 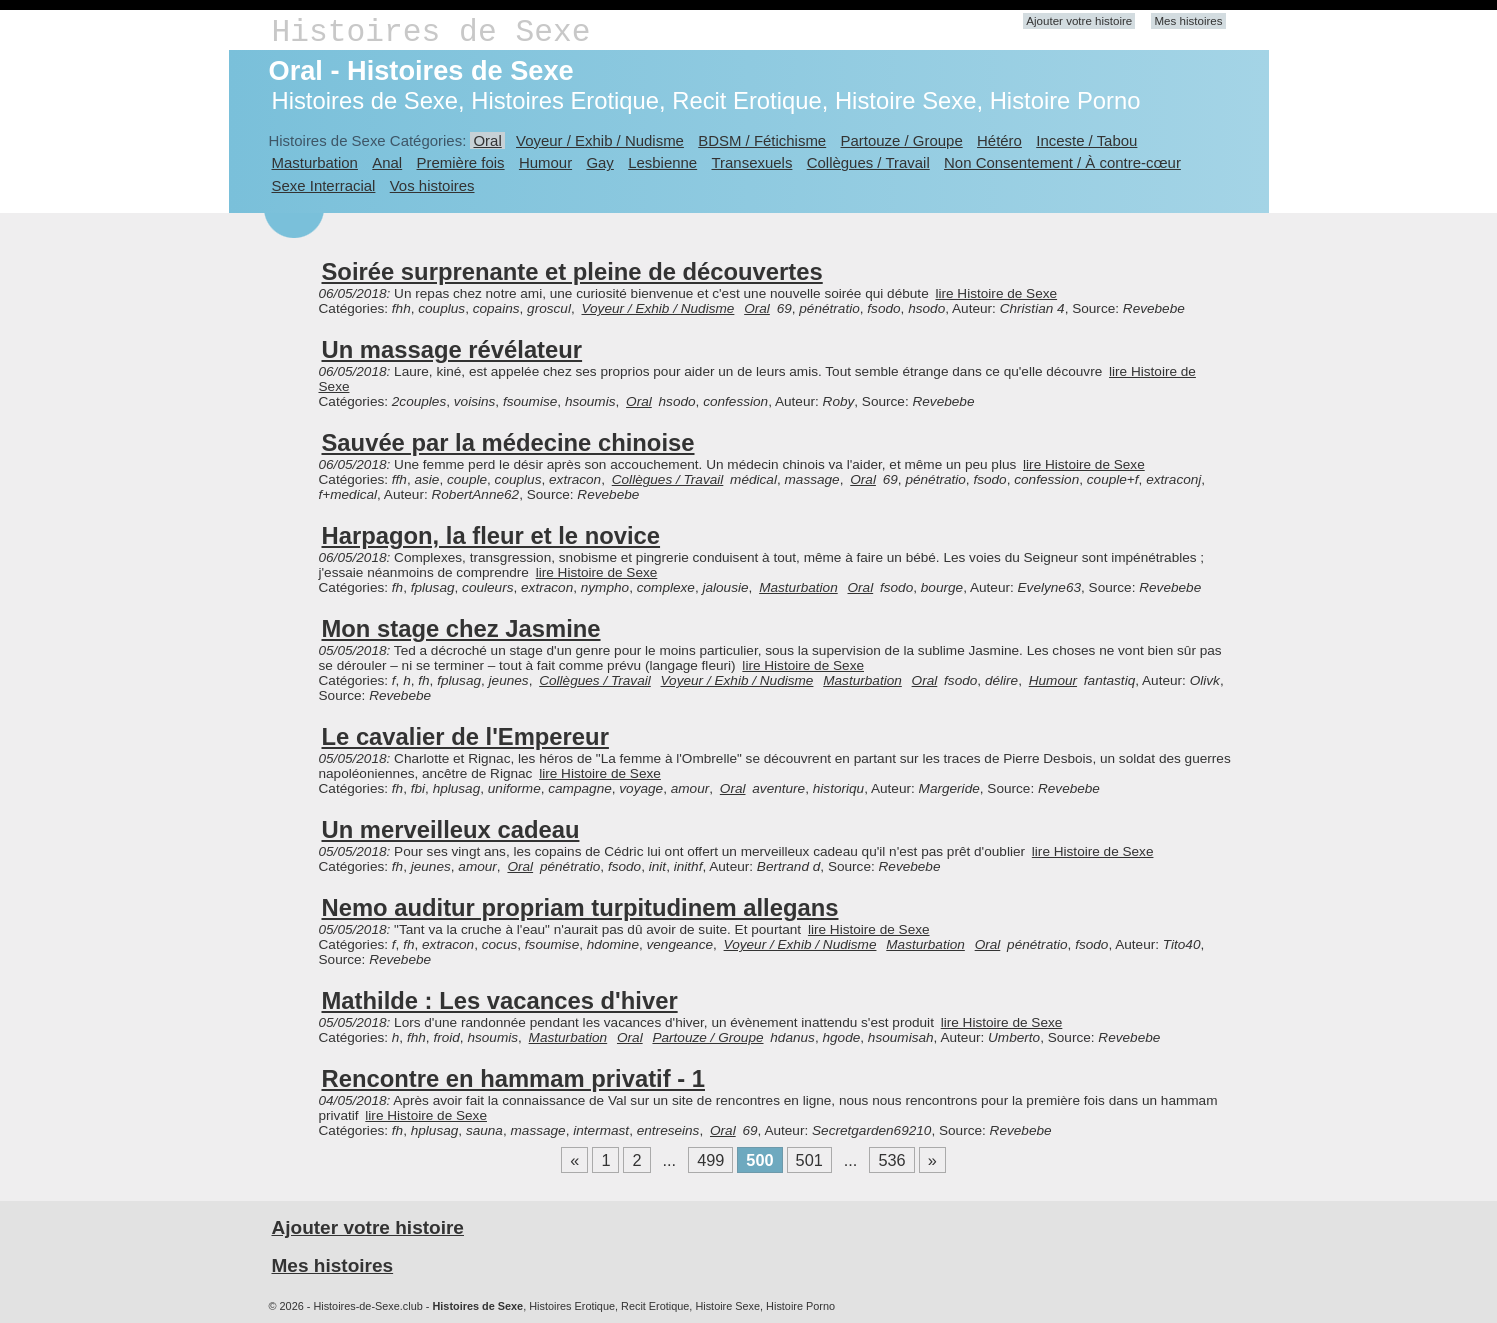 What do you see at coordinates (324, 185) in the screenshot?
I see `Sexe Interracial` at bounding box center [324, 185].